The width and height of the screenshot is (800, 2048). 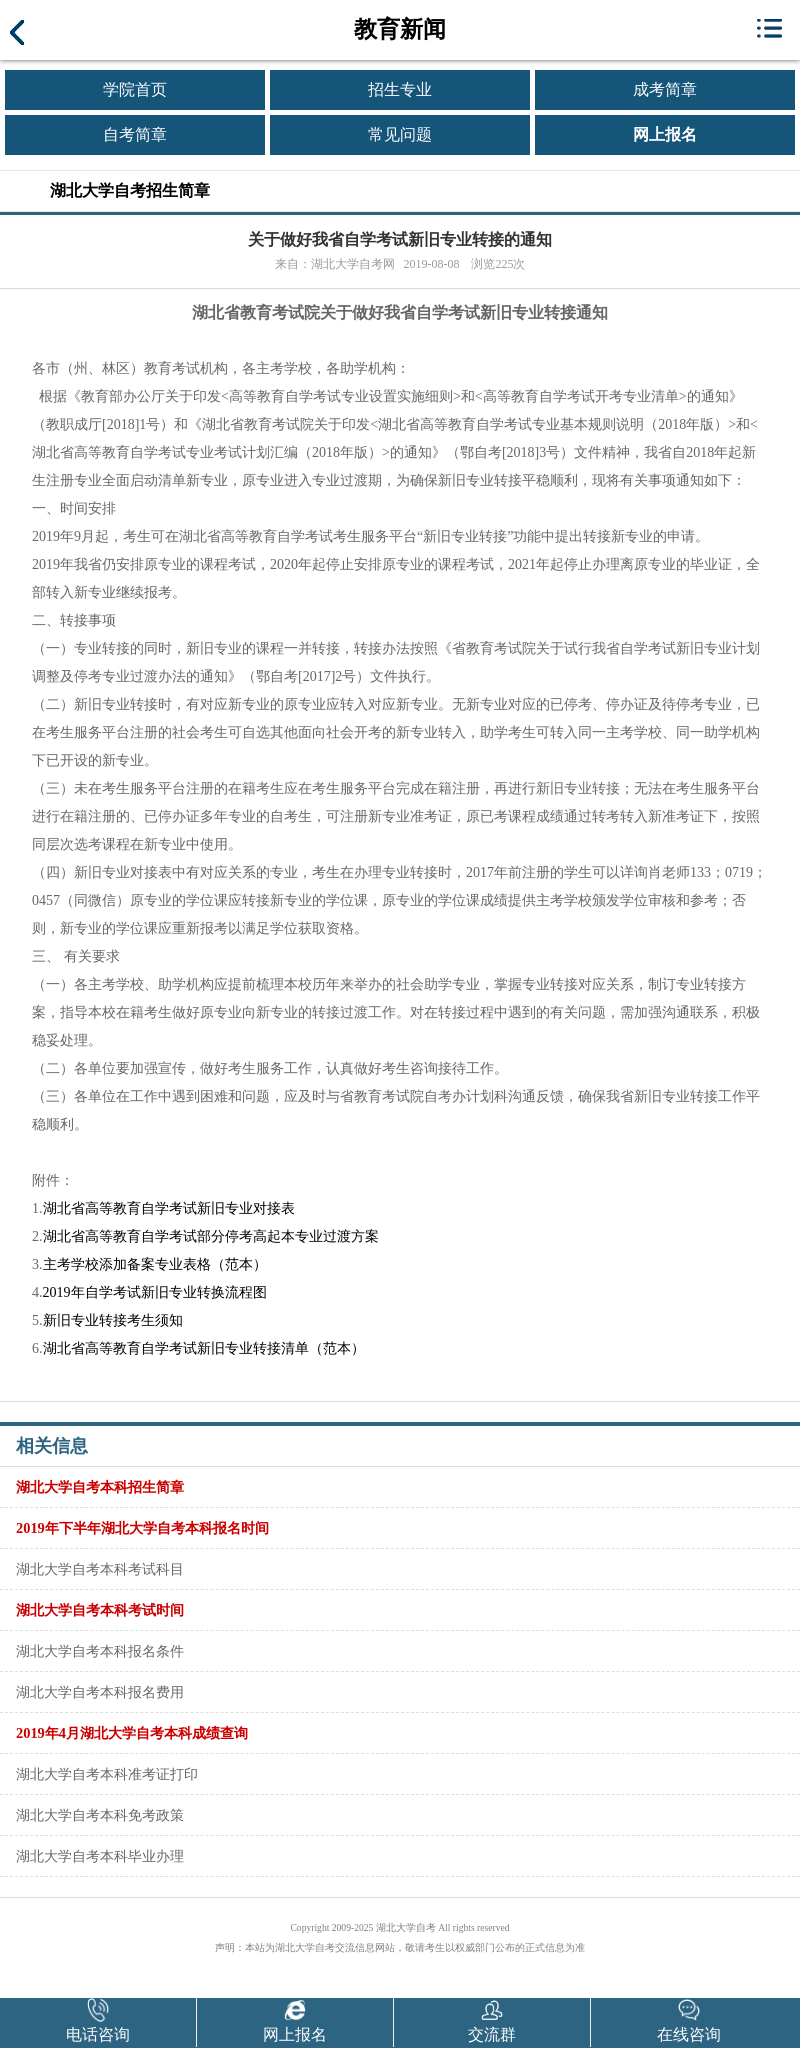 What do you see at coordinates (135, 134) in the screenshot?
I see `自考简章` at bounding box center [135, 134].